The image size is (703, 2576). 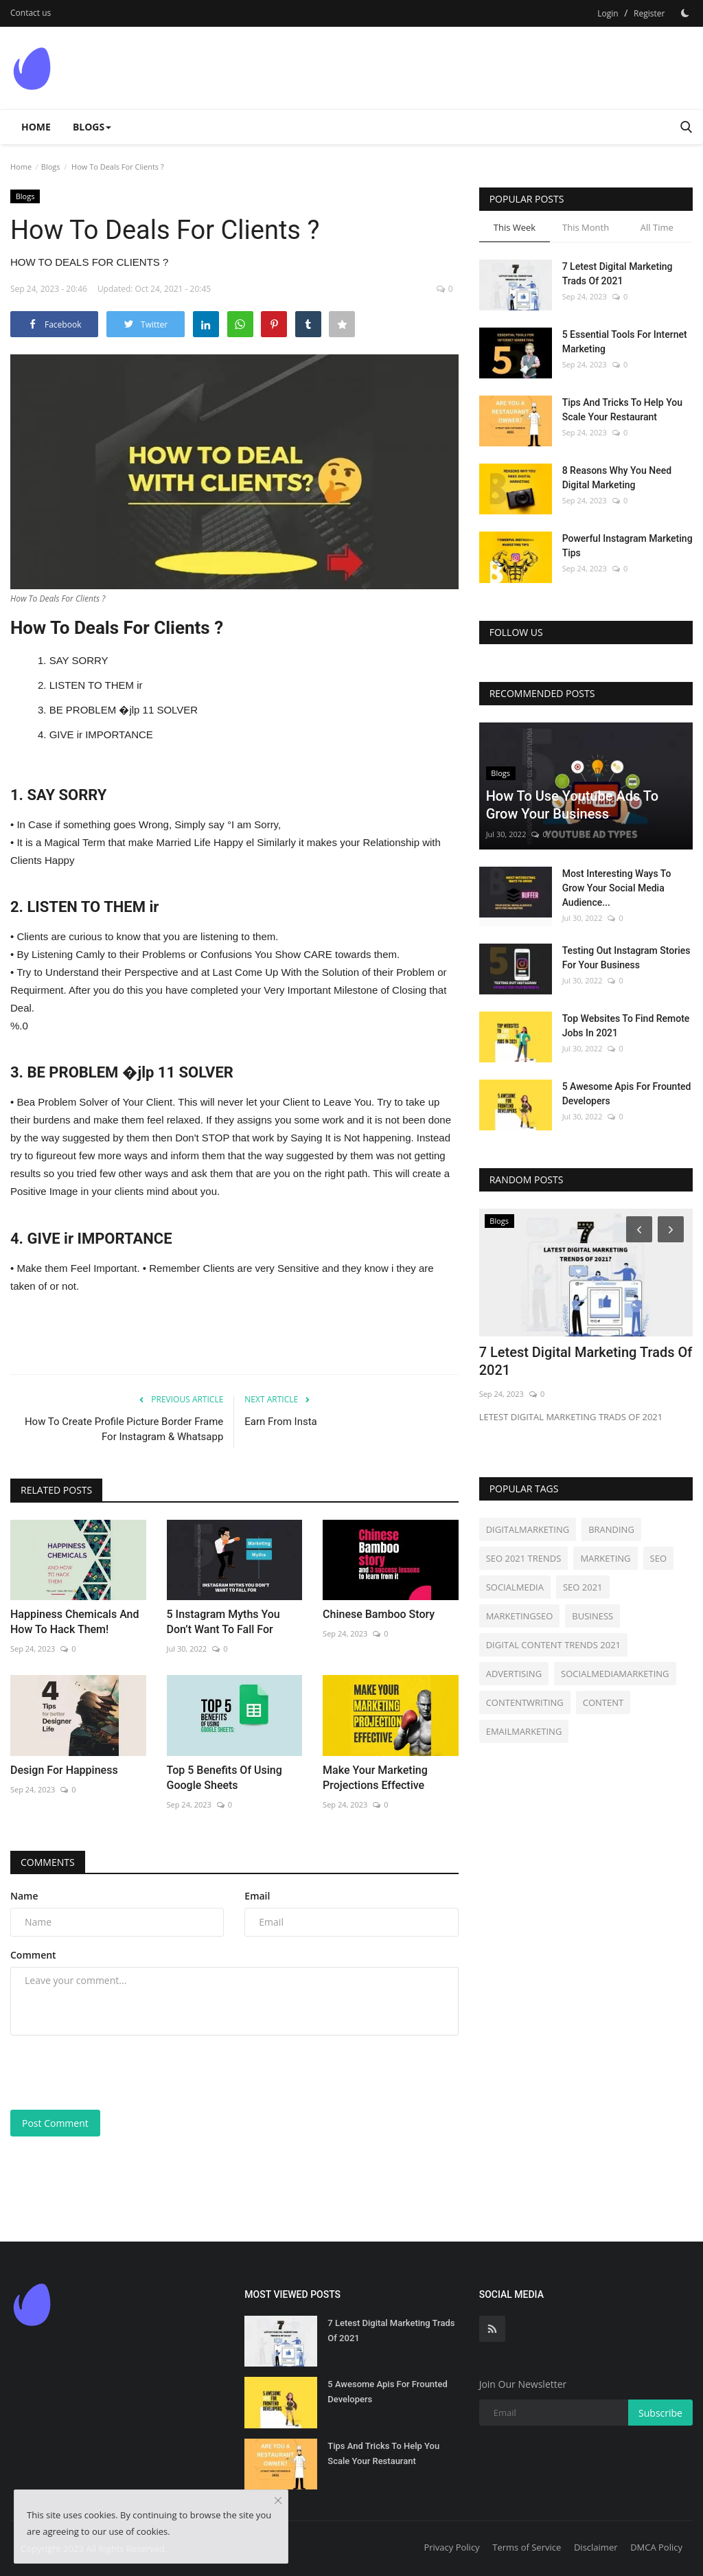 What do you see at coordinates (379, 1614) in the screenshot?
I see `Chinese Bamboo Story` at bounding box center [379, 1614].